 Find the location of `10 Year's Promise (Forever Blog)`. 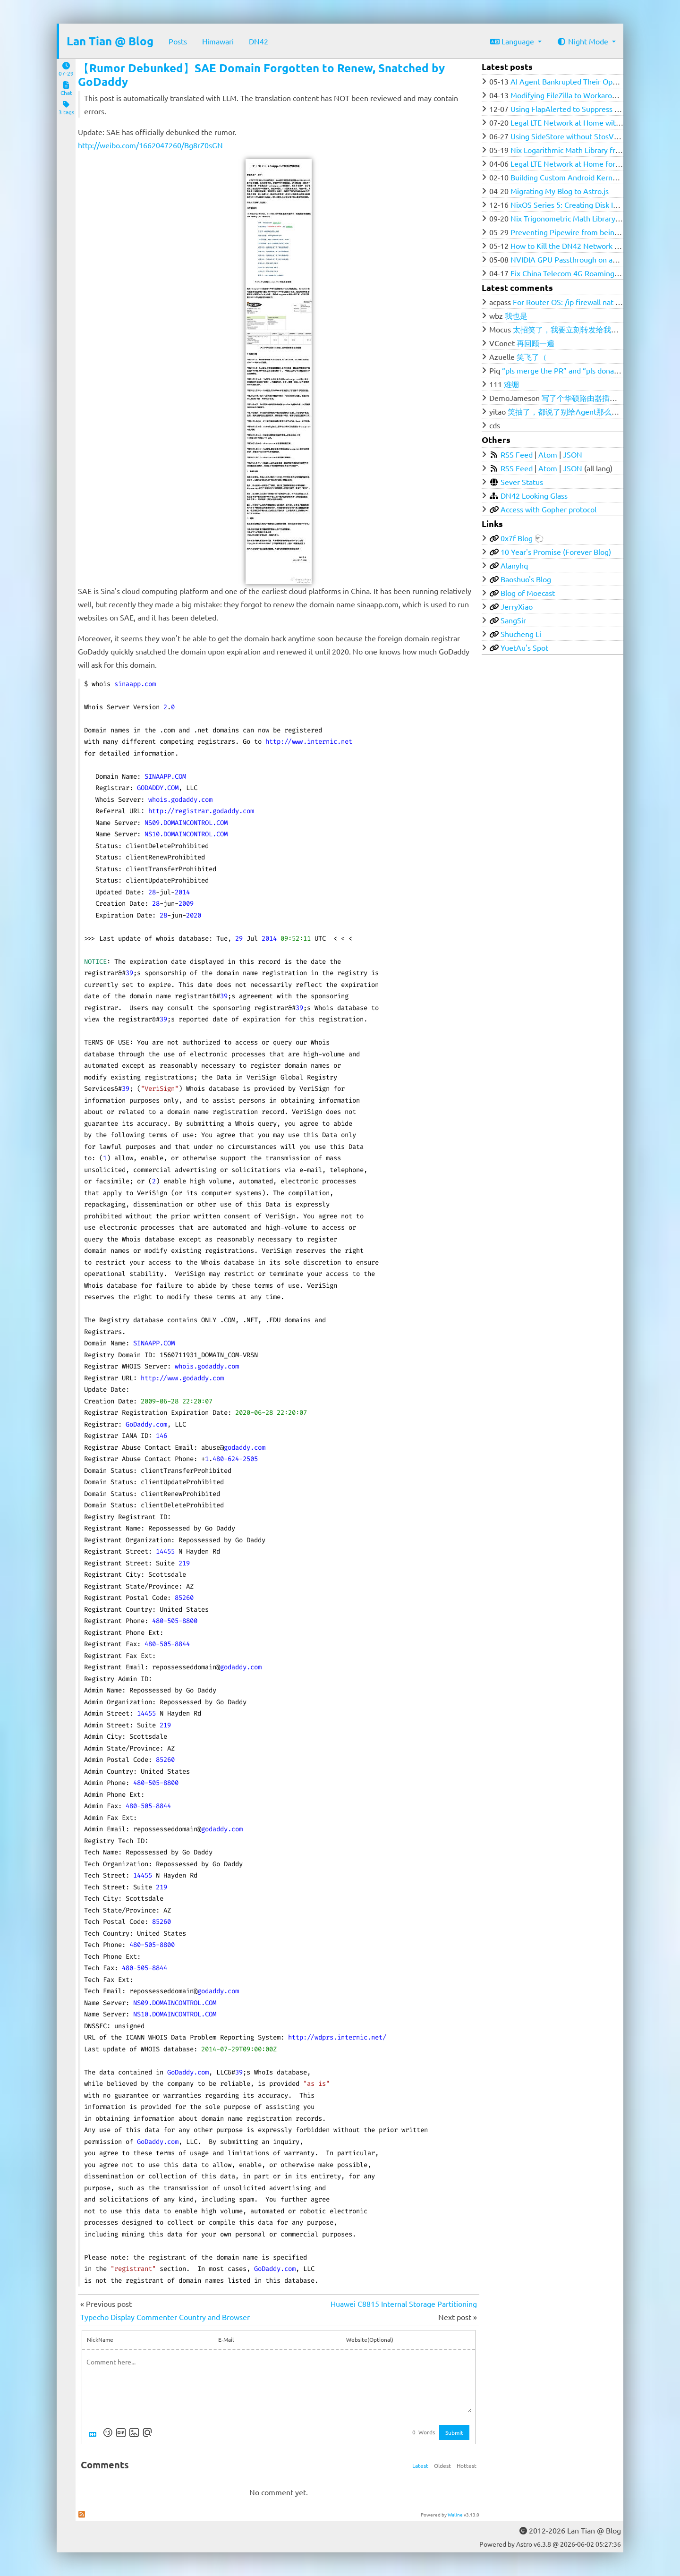

10 Year's Promise (Forever Blog) is located at coordinates (556, 551).